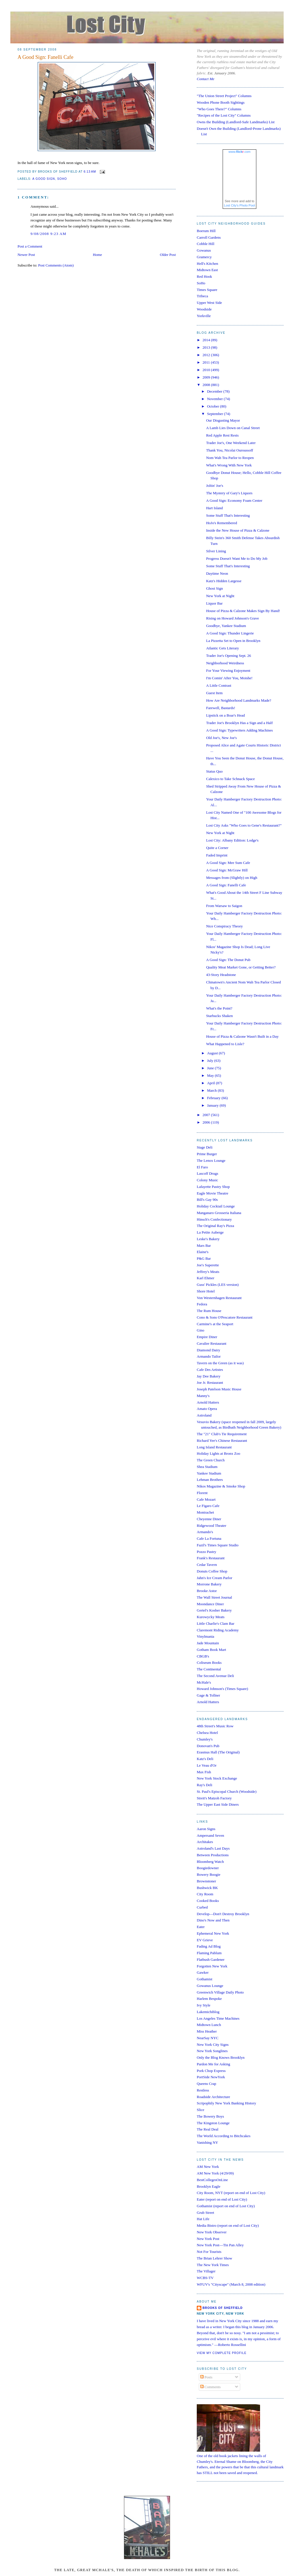 This screenshot has height=2576, width=294. I want to click on From Warsaw to Saigon, so click(224, 906).